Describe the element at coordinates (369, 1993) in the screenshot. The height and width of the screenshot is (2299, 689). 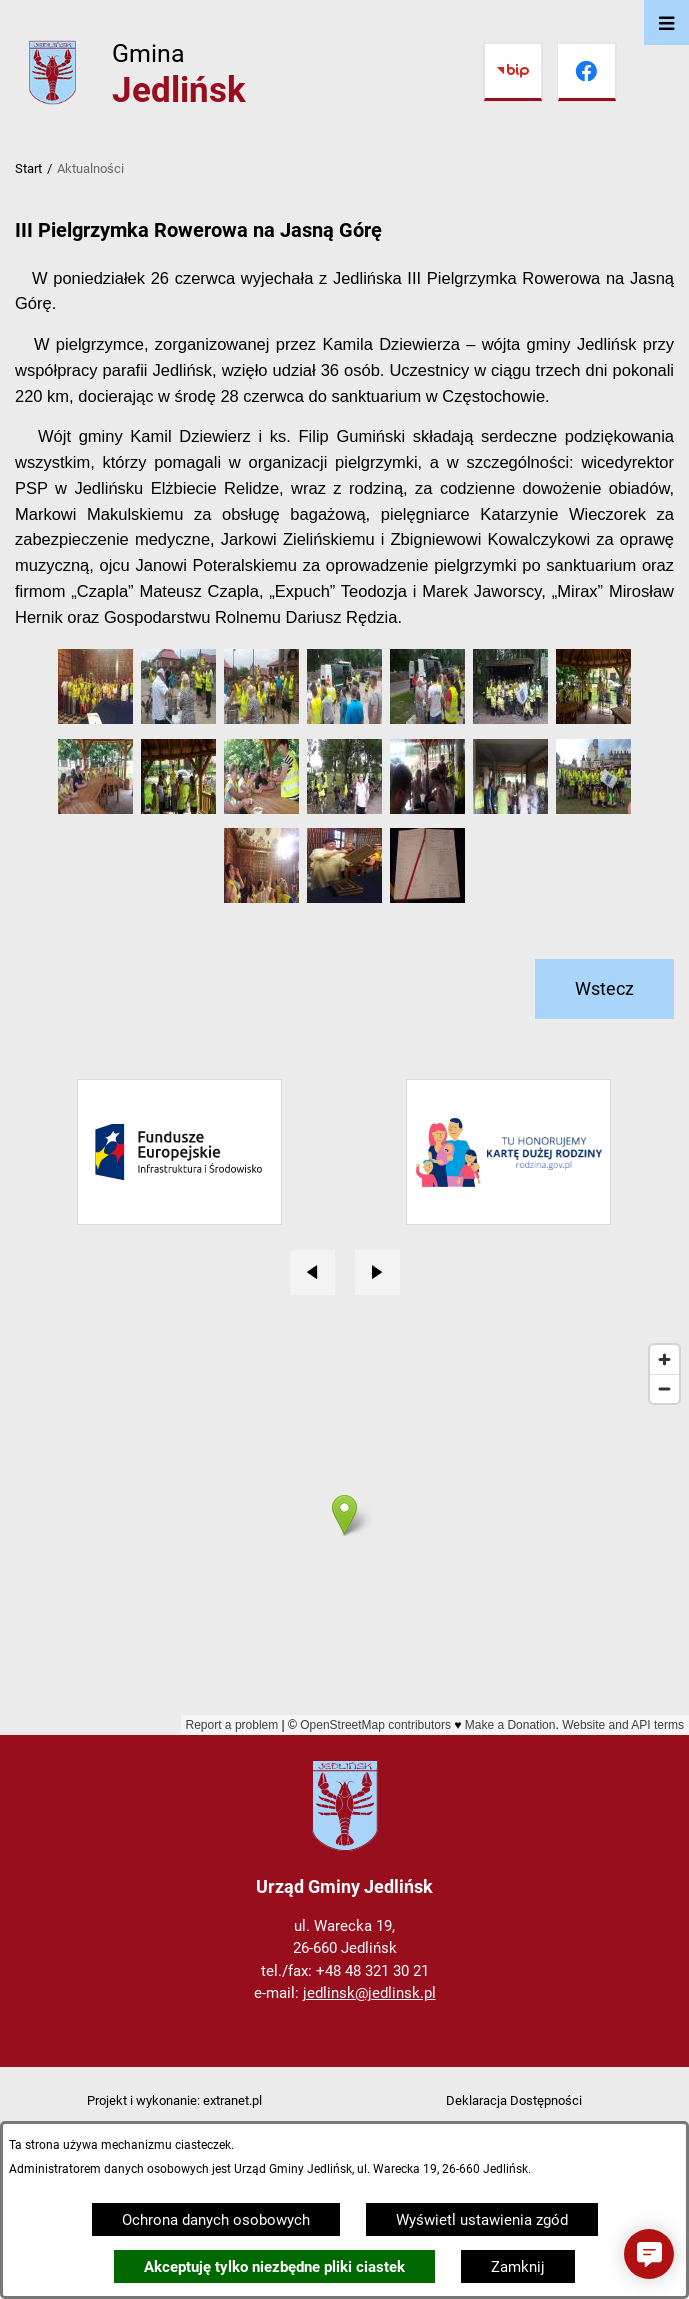
I see `jedlinsk@jedlinsk.pl` at that location.